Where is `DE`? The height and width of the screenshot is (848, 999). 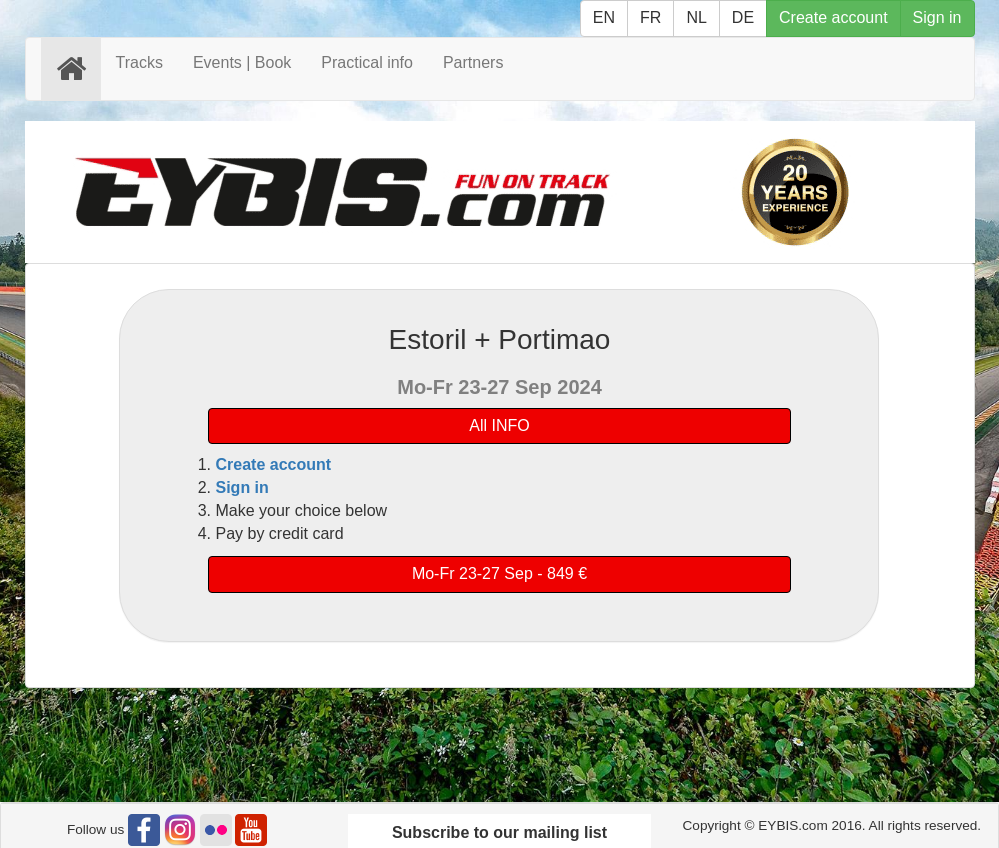
DE is located at coordinates (743, 17).